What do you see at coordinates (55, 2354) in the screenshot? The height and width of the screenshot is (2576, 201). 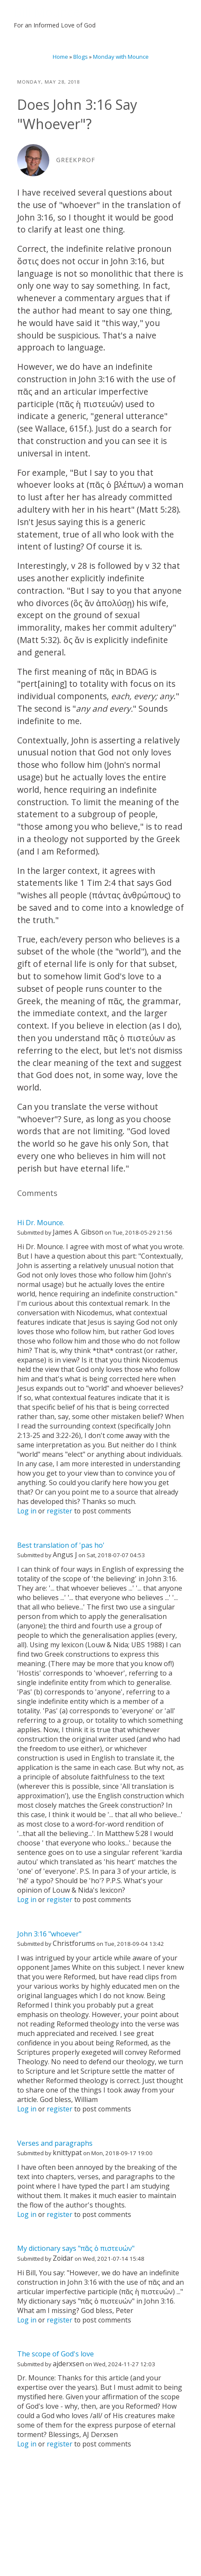 I see `The scope of God's love` at bounding box center [55, 2354].